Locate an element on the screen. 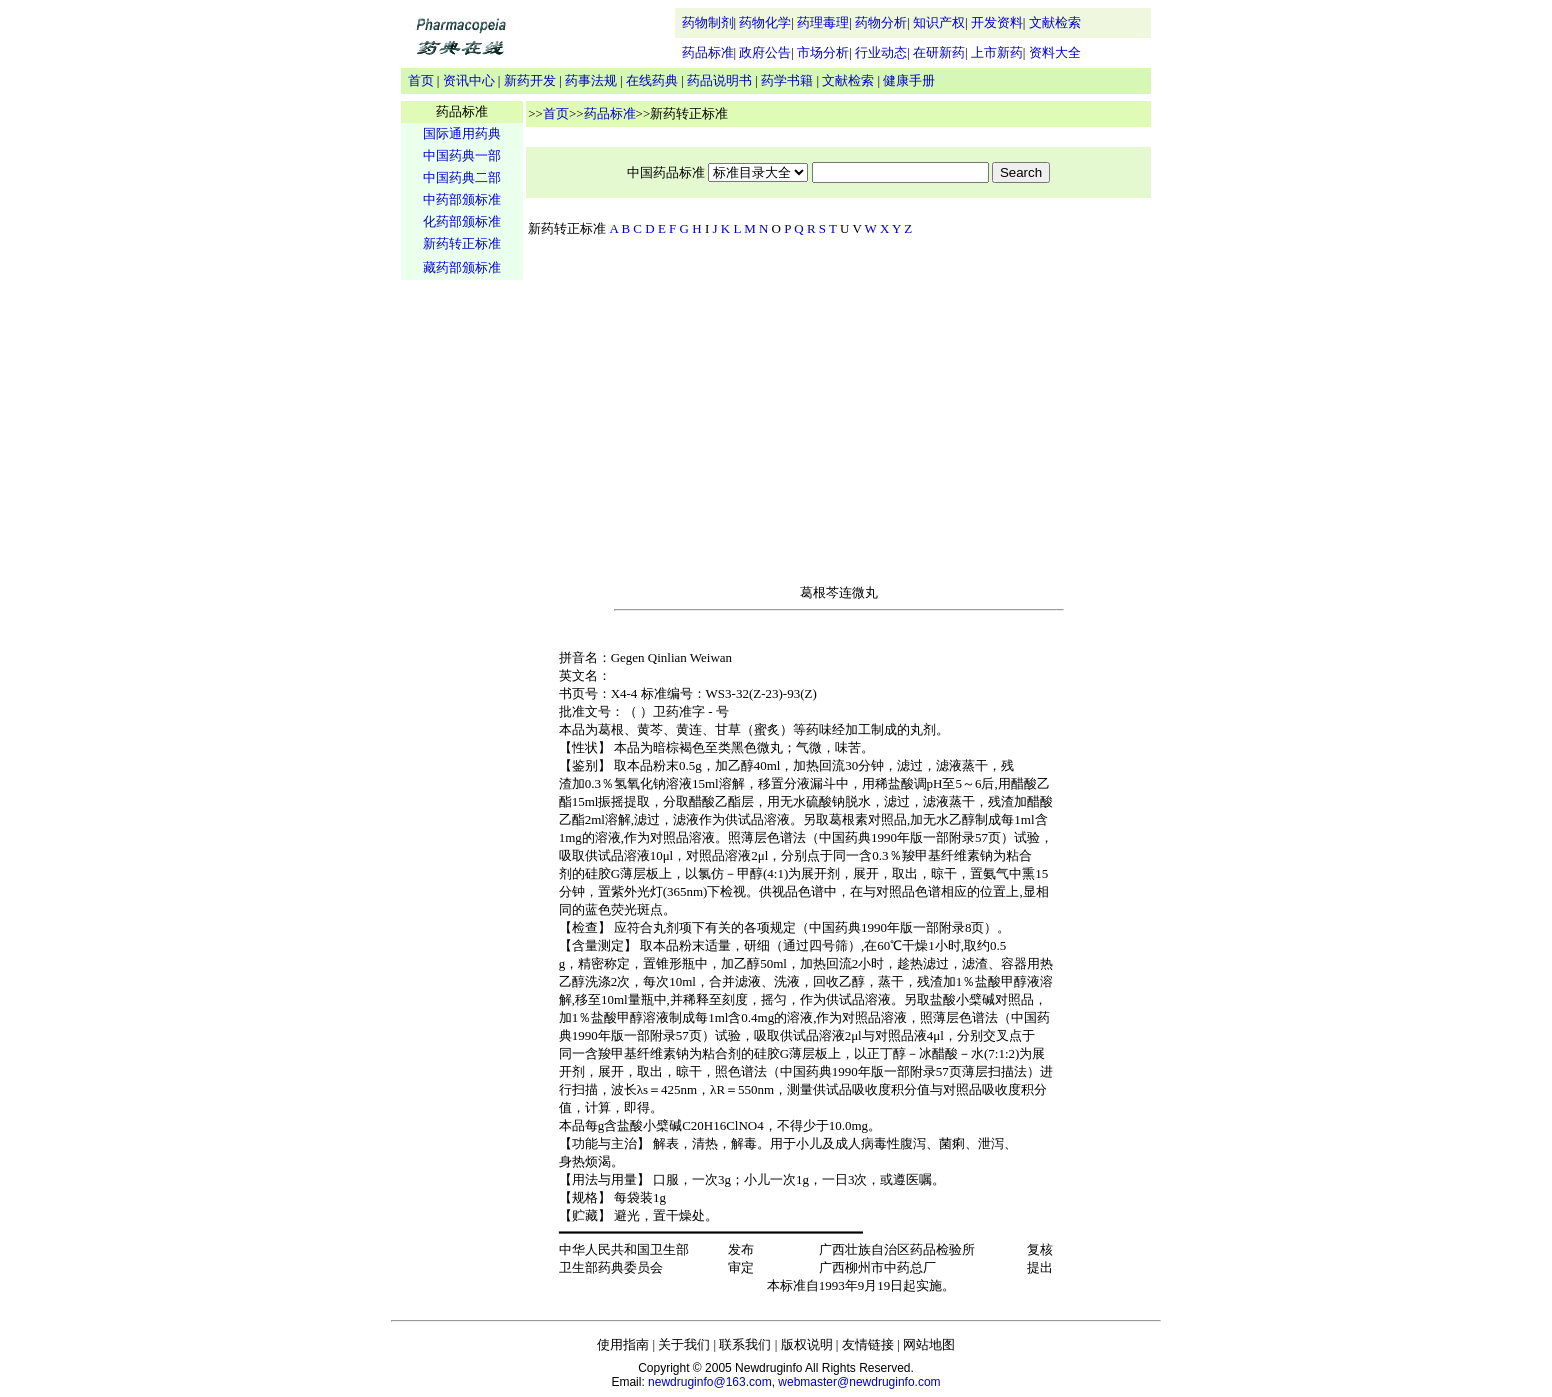 This screenshot has height=1397, width=1552. 文献检索 is located at coordinates (1055, 22).